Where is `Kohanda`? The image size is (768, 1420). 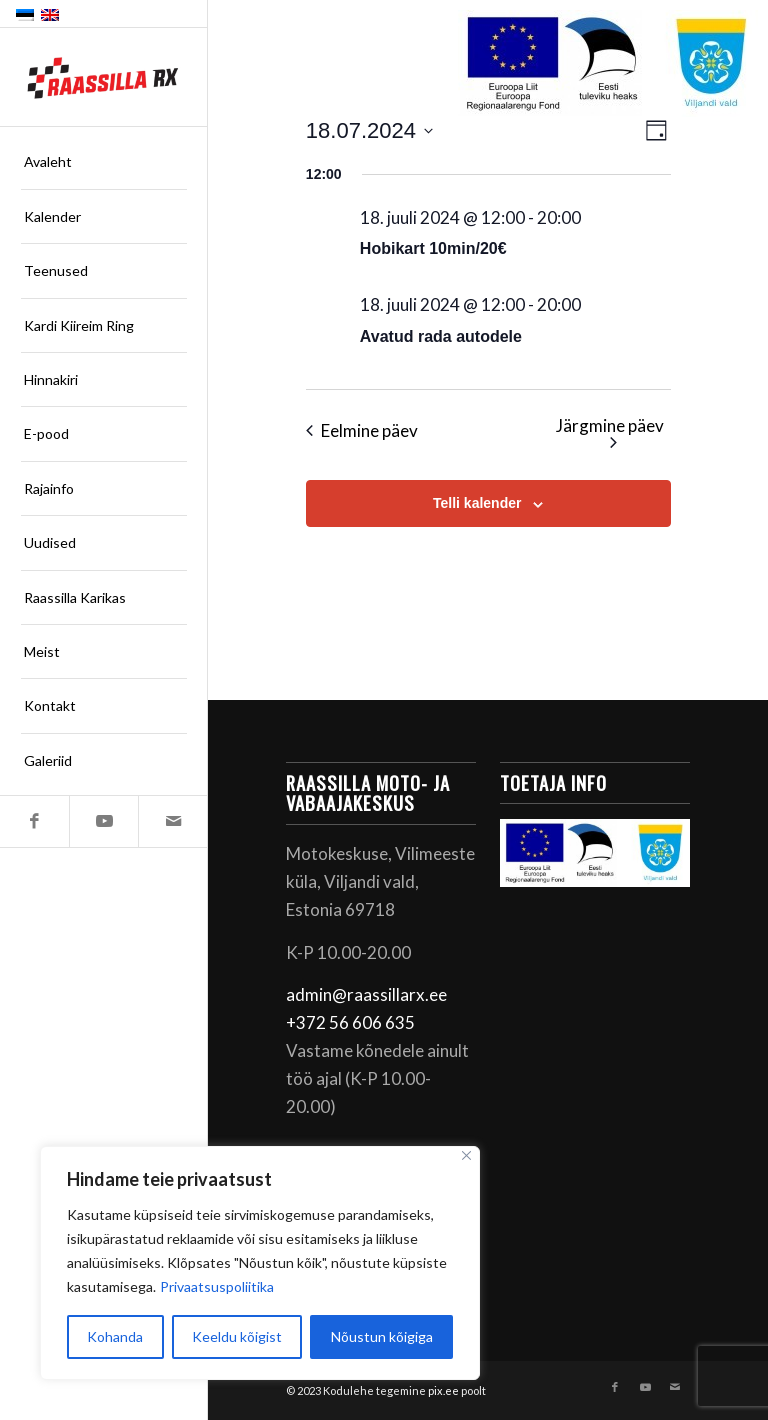
Kohanda is located at coordinates (115, 1336).